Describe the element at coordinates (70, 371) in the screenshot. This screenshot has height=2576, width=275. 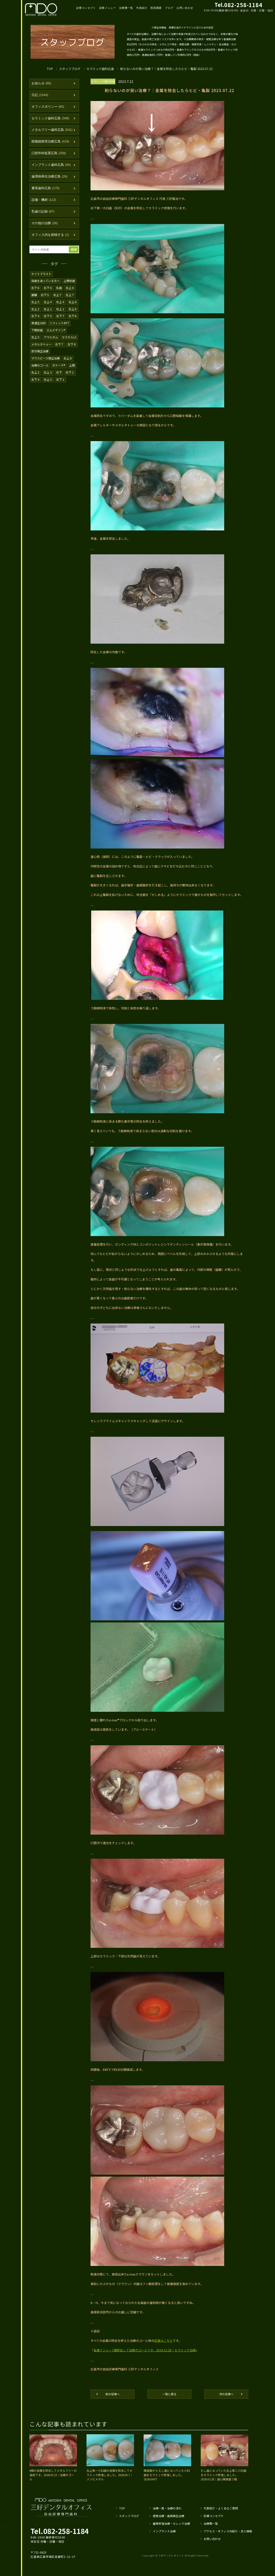
I see `右下１` at that location.